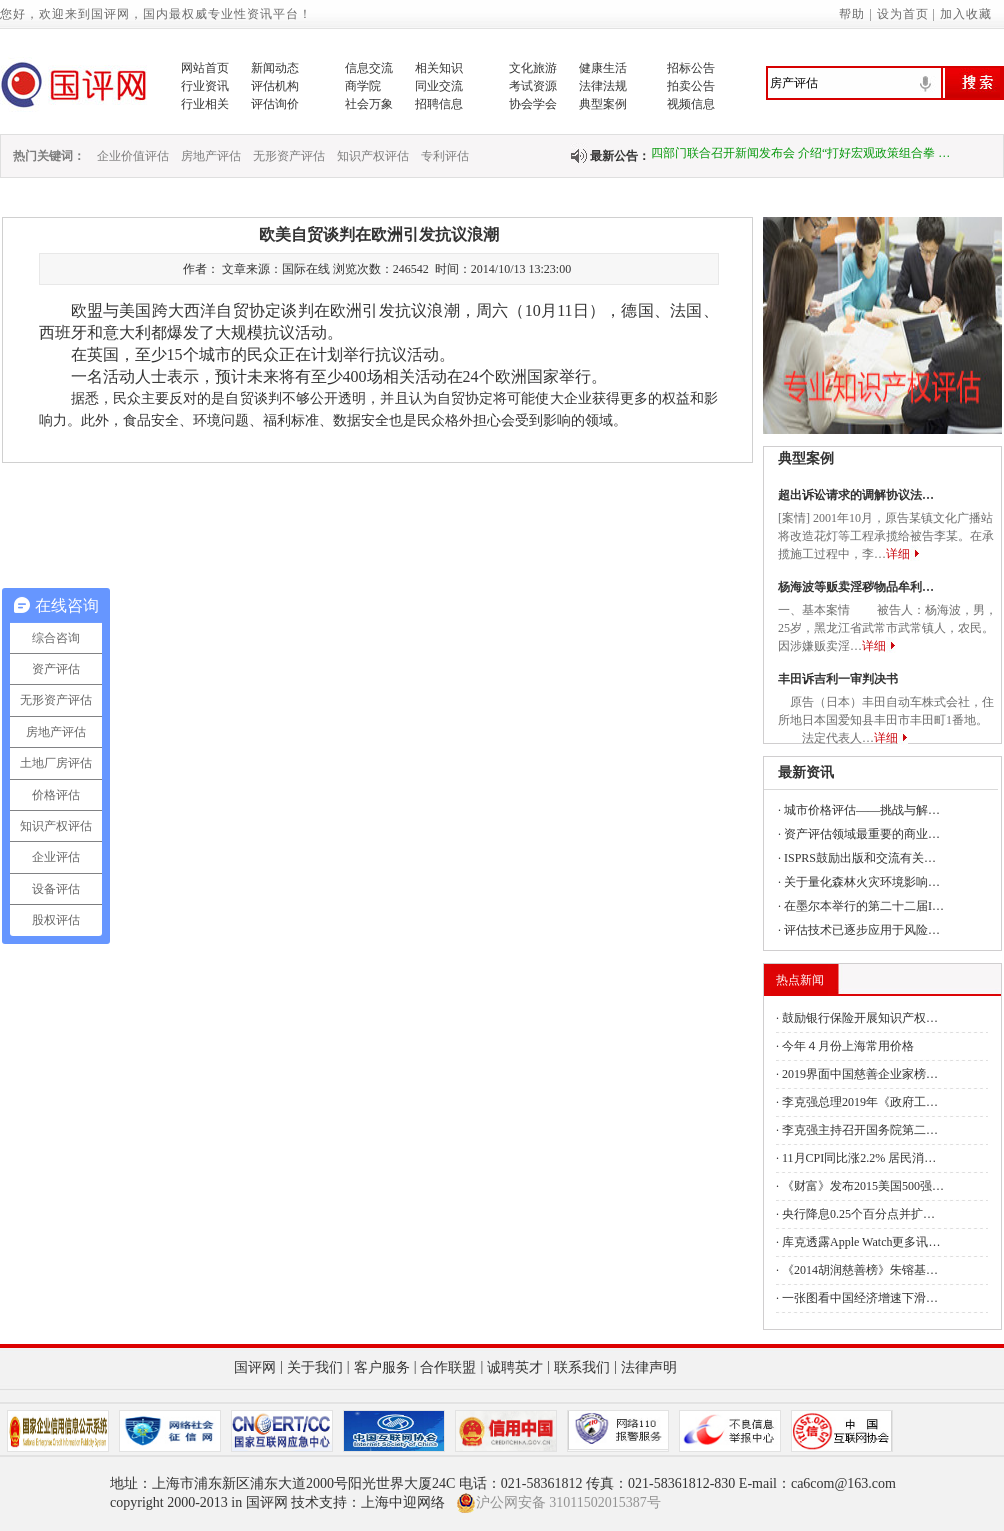 The image size is (1004, 1531). I want to click on 知识产权评估, so click(373, 156).